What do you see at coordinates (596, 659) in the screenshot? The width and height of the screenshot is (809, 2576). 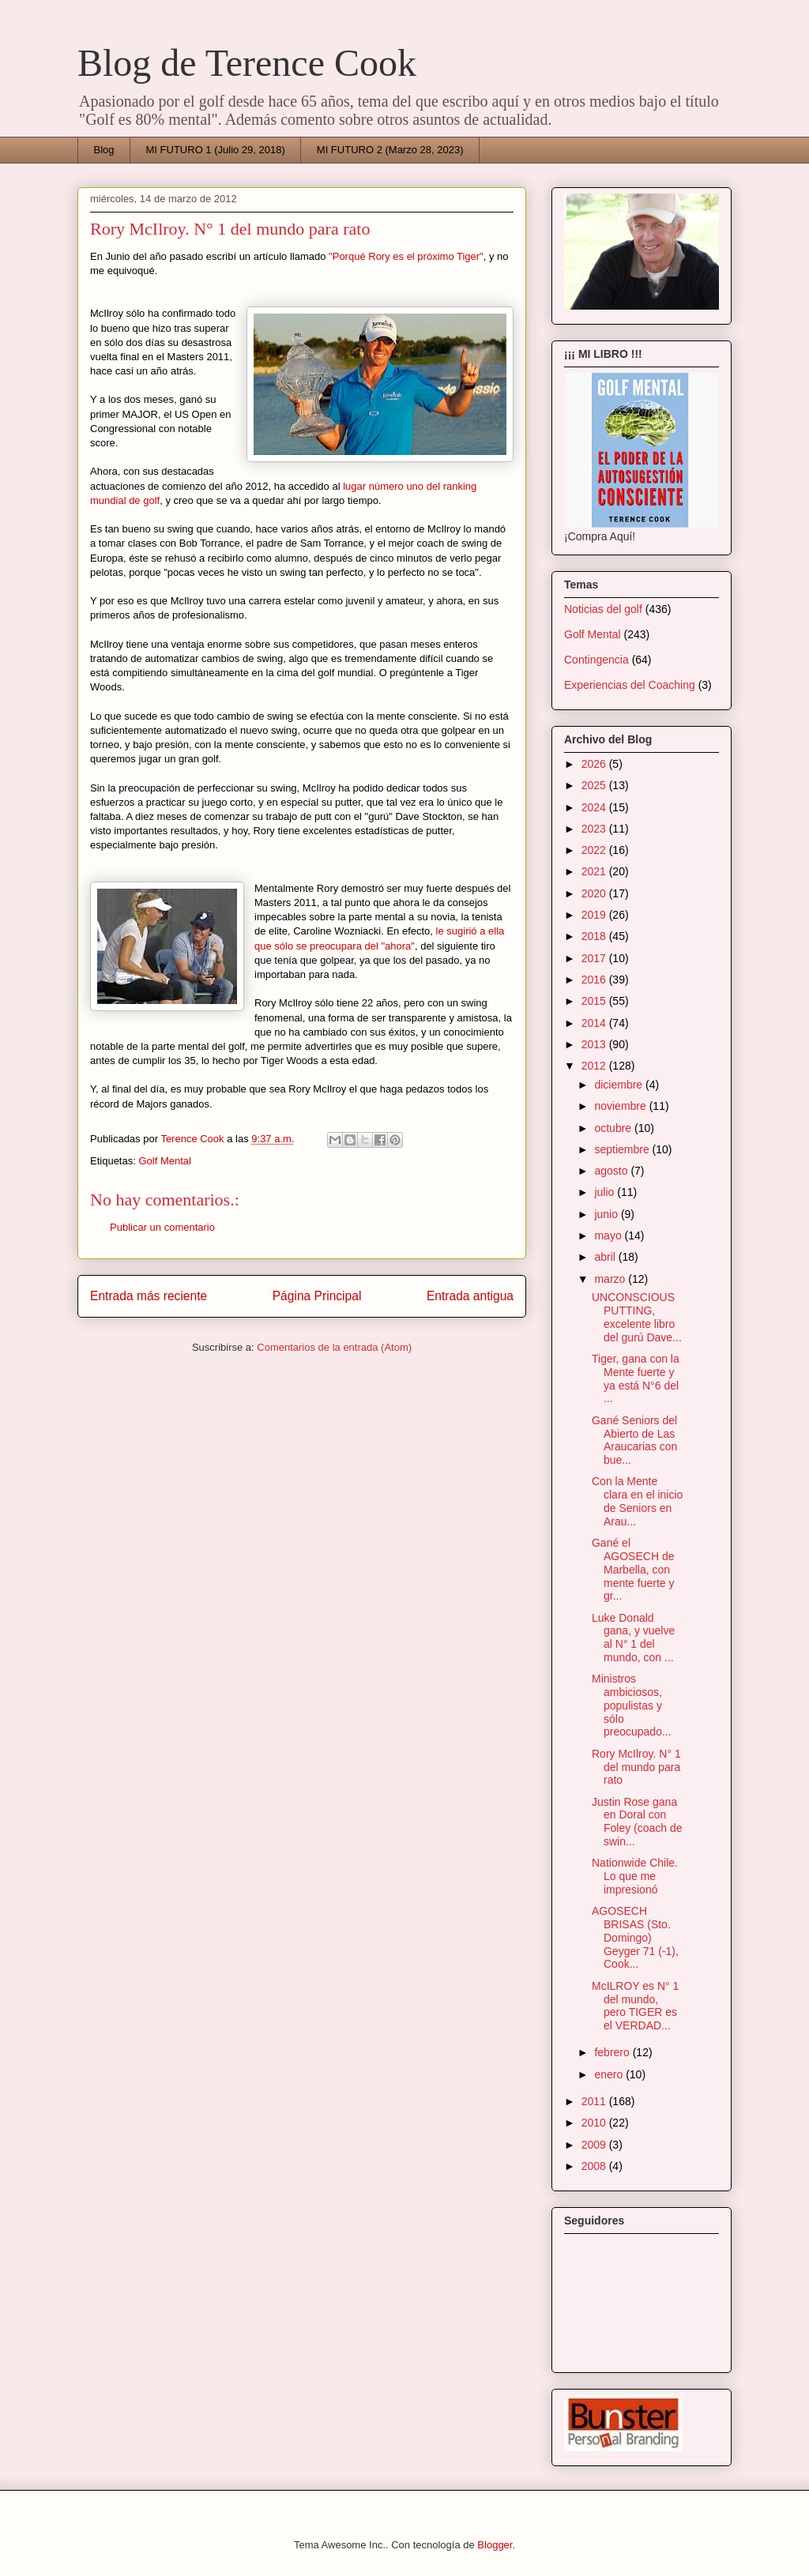 I see `Contingencia` at bounding box center [596, 659].